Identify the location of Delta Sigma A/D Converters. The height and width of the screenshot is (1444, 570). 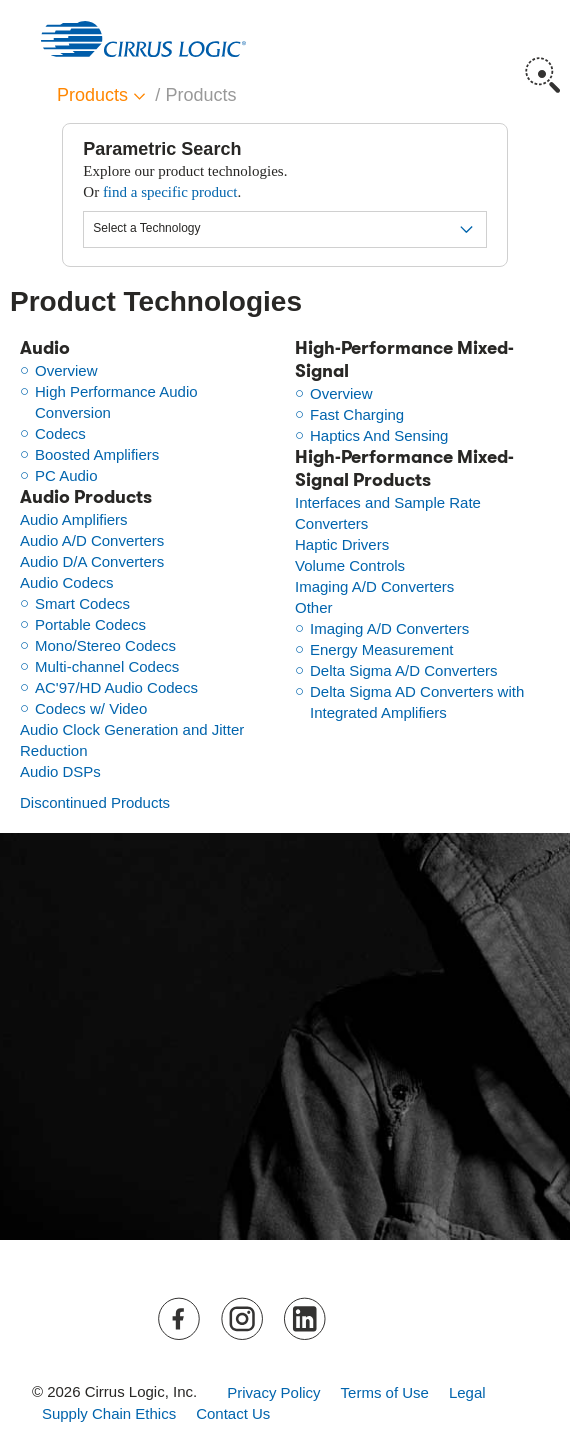
(404, 670).